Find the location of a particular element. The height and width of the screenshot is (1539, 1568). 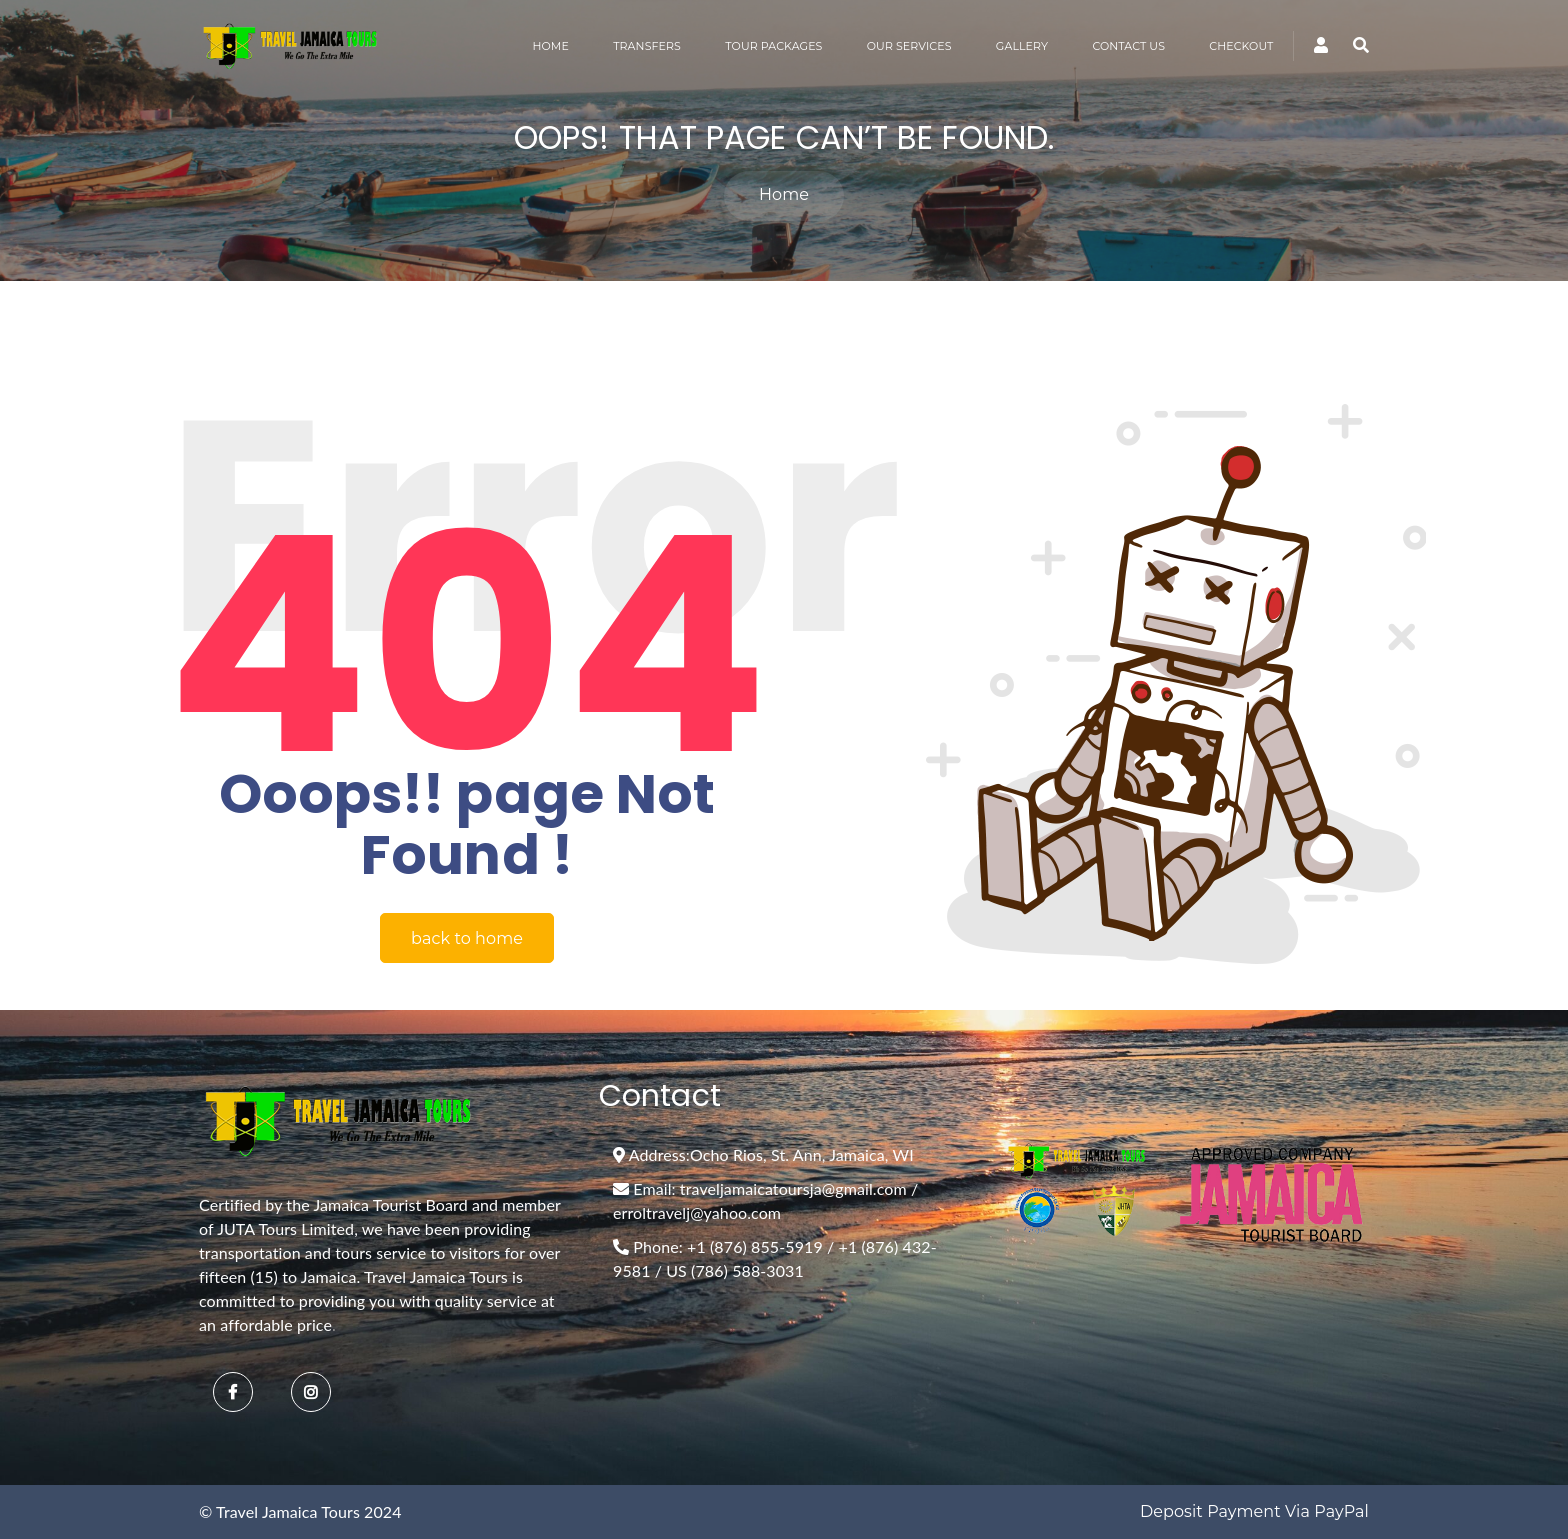

GALLERY is located at coordinates (1022, 46).